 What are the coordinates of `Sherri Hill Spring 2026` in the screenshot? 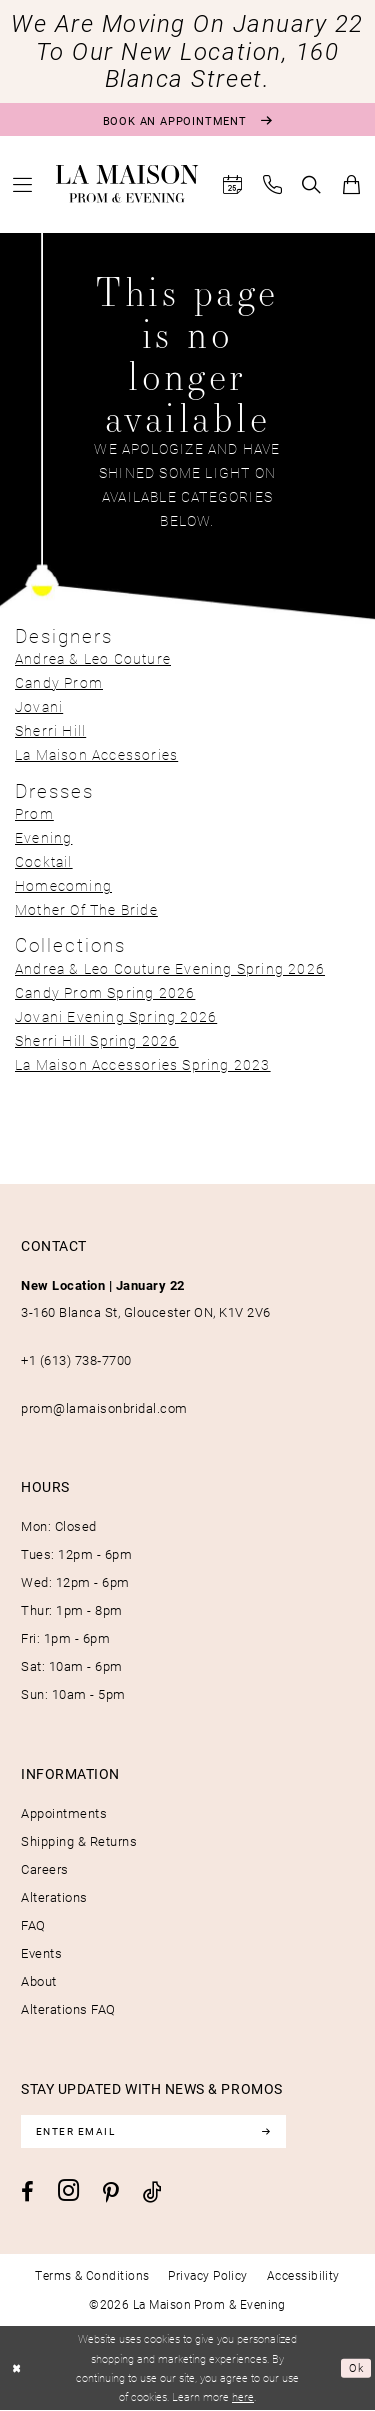 It's located at (97, 1040).